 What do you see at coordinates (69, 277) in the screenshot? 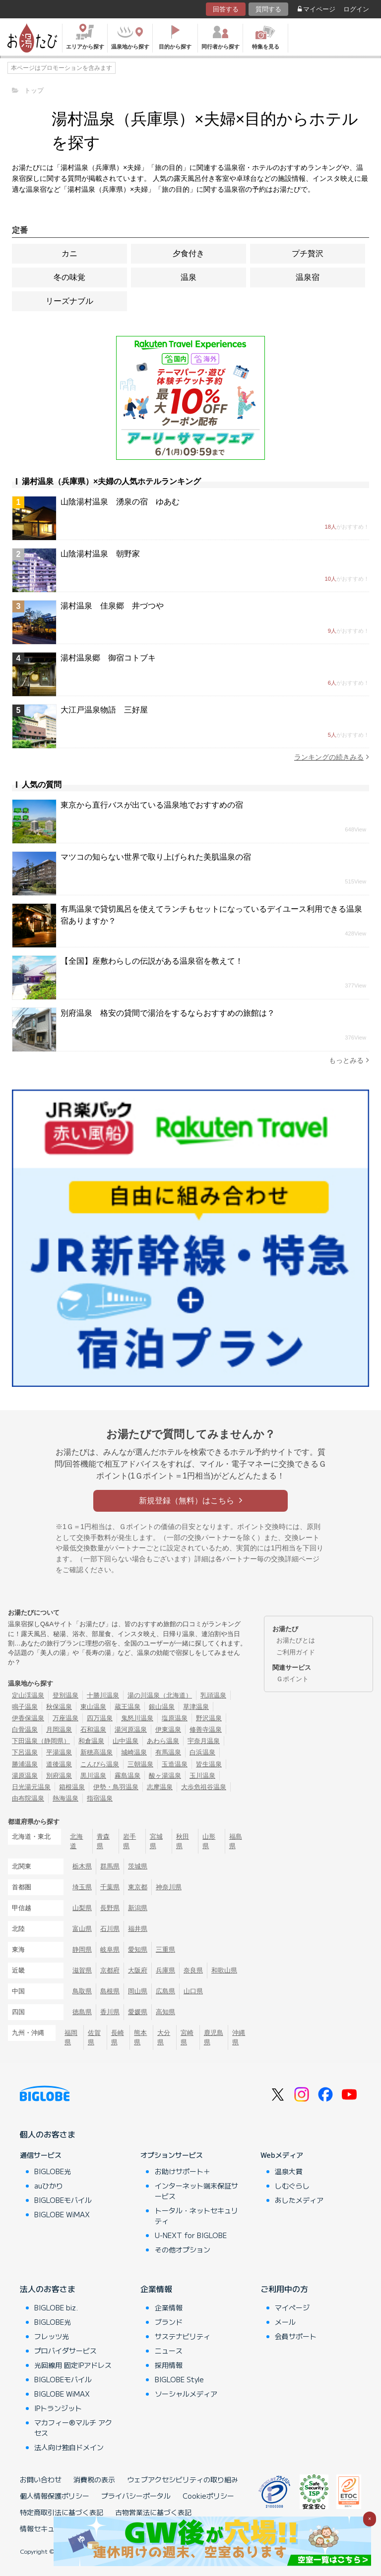
I see `冬の味覚` at bounding box center [69, 277].